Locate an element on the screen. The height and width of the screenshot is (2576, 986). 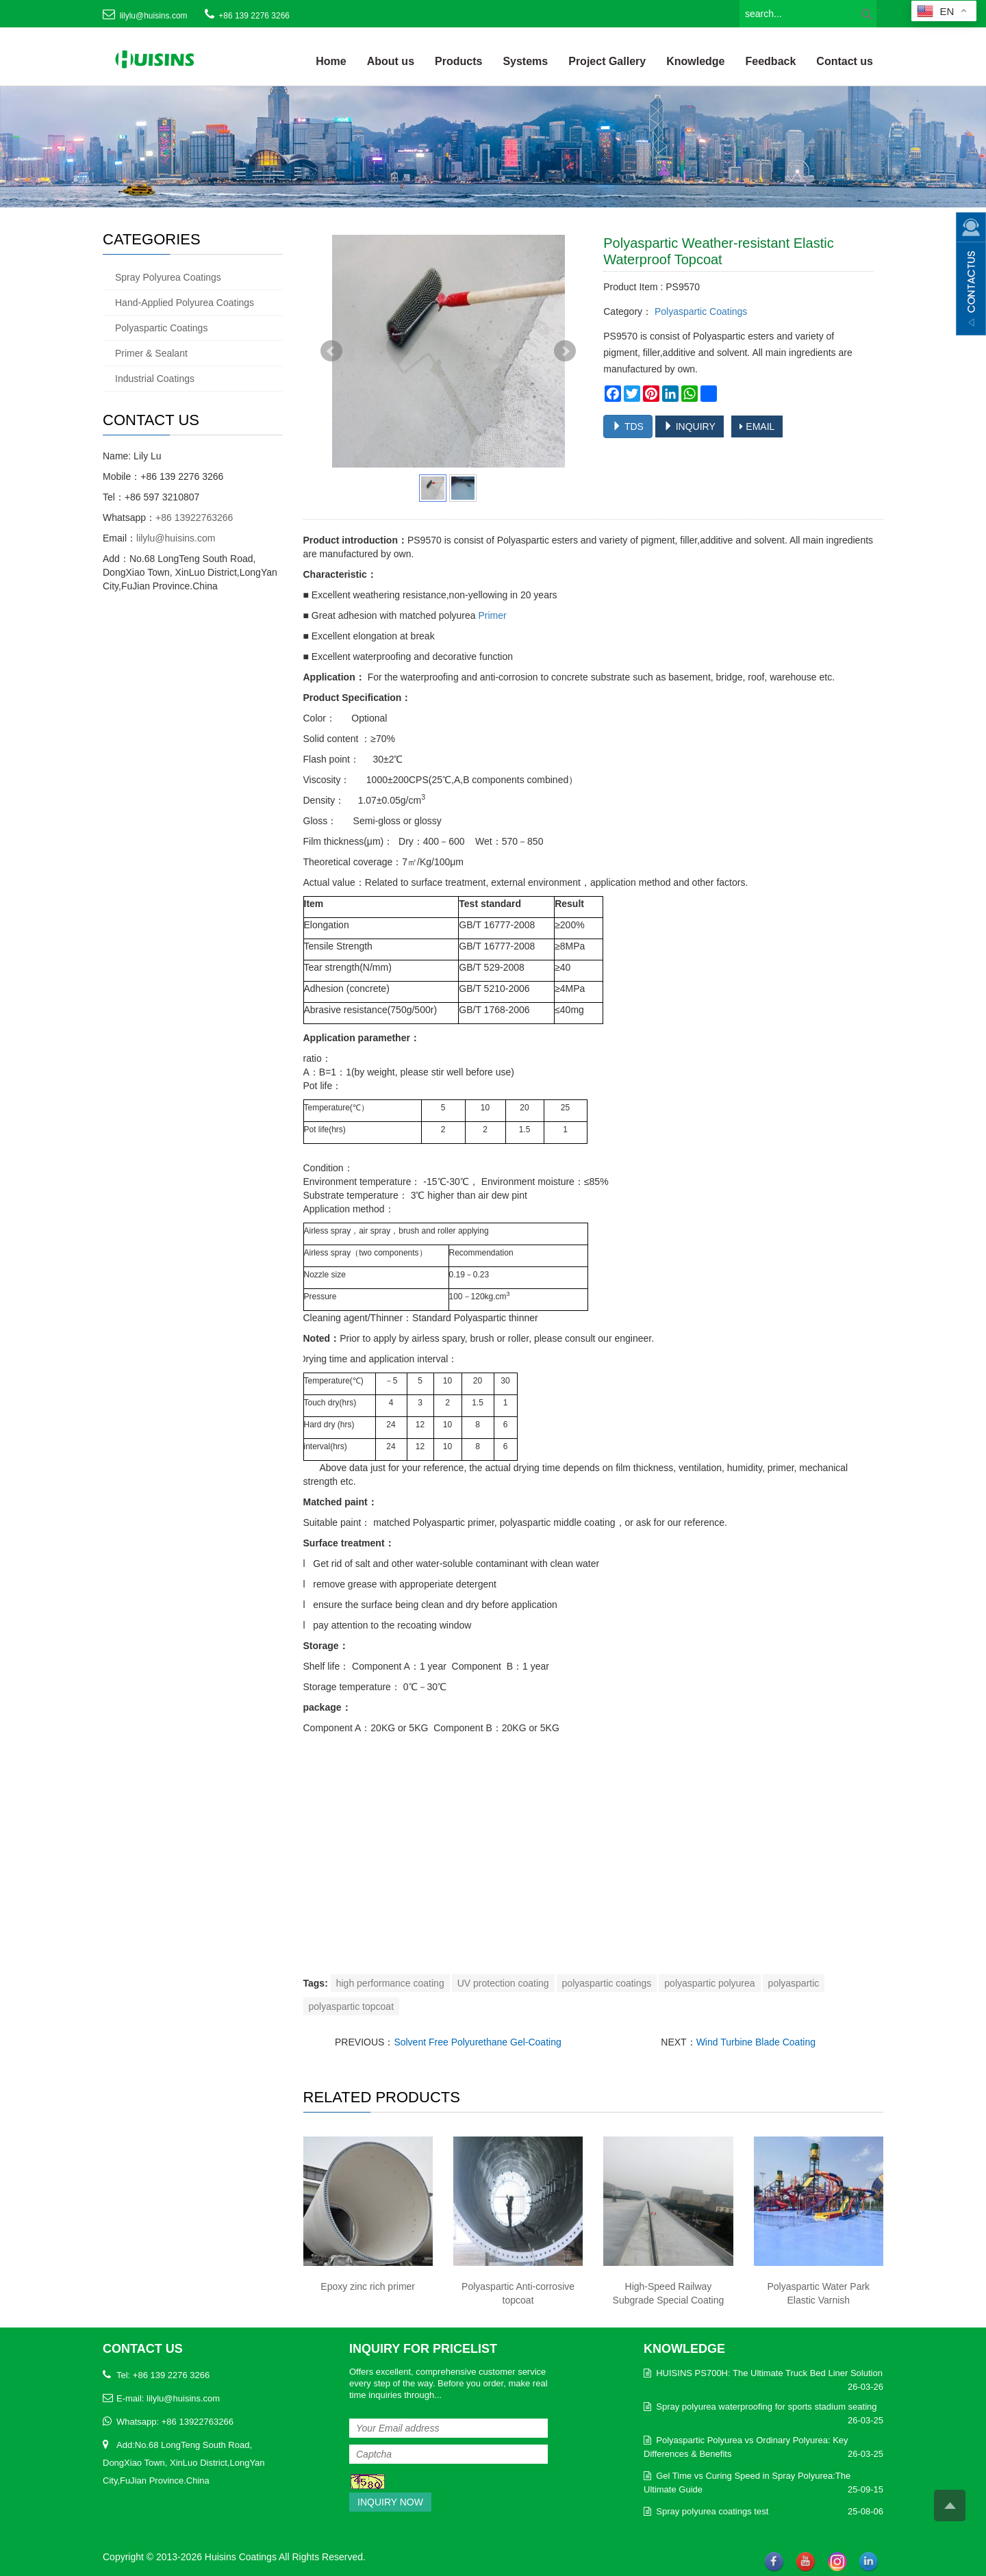
lilylu@huisins.com is located at coordinates (154, 16).